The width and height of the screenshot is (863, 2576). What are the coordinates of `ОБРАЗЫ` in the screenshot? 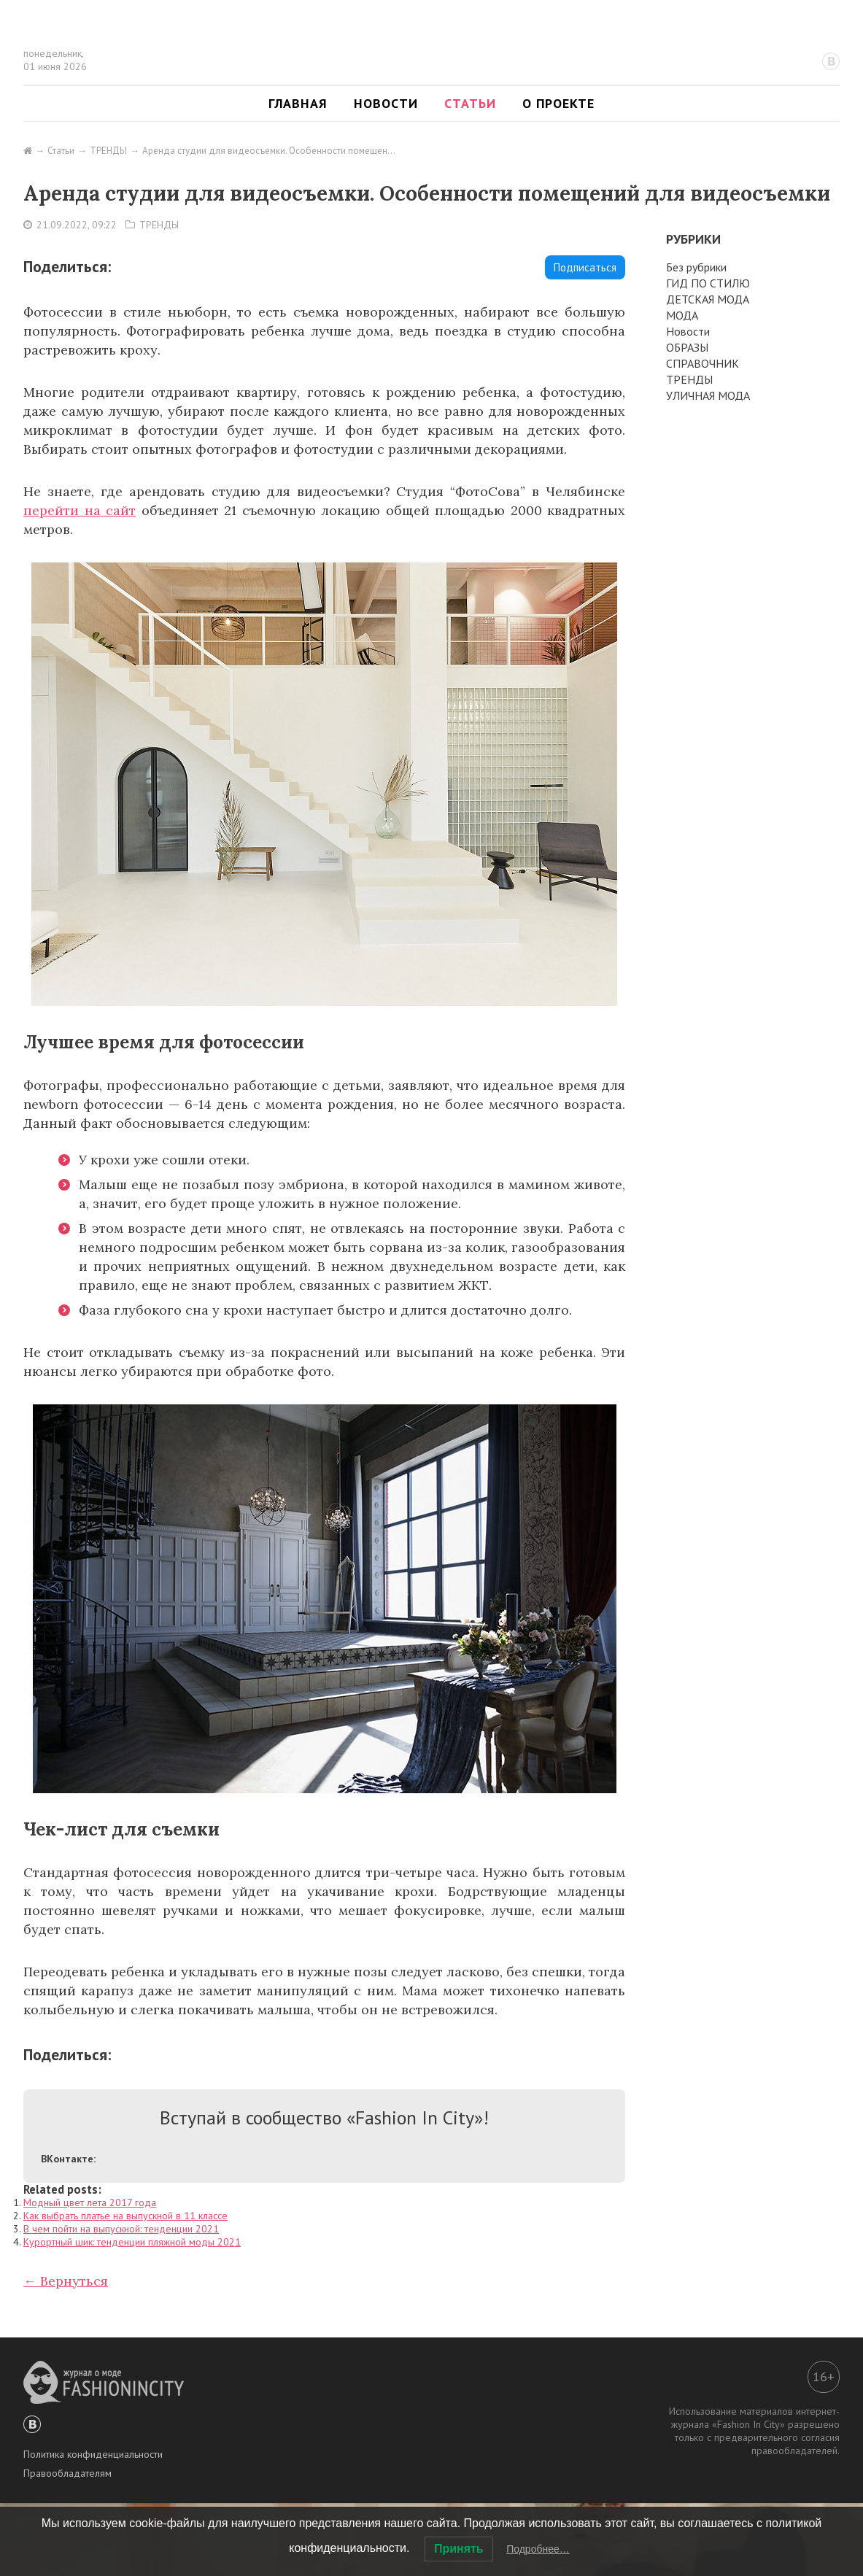 It's located at (687, 347).